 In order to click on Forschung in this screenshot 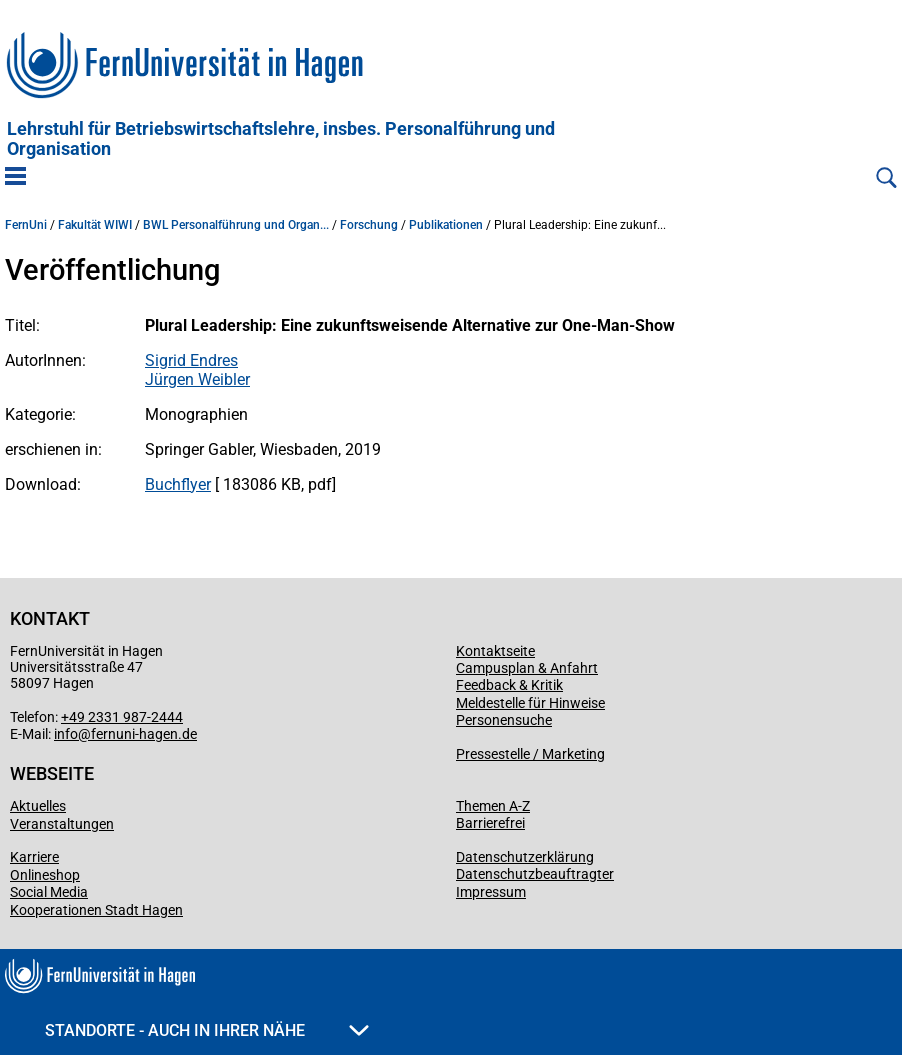, I will do `click(369, 225)`.